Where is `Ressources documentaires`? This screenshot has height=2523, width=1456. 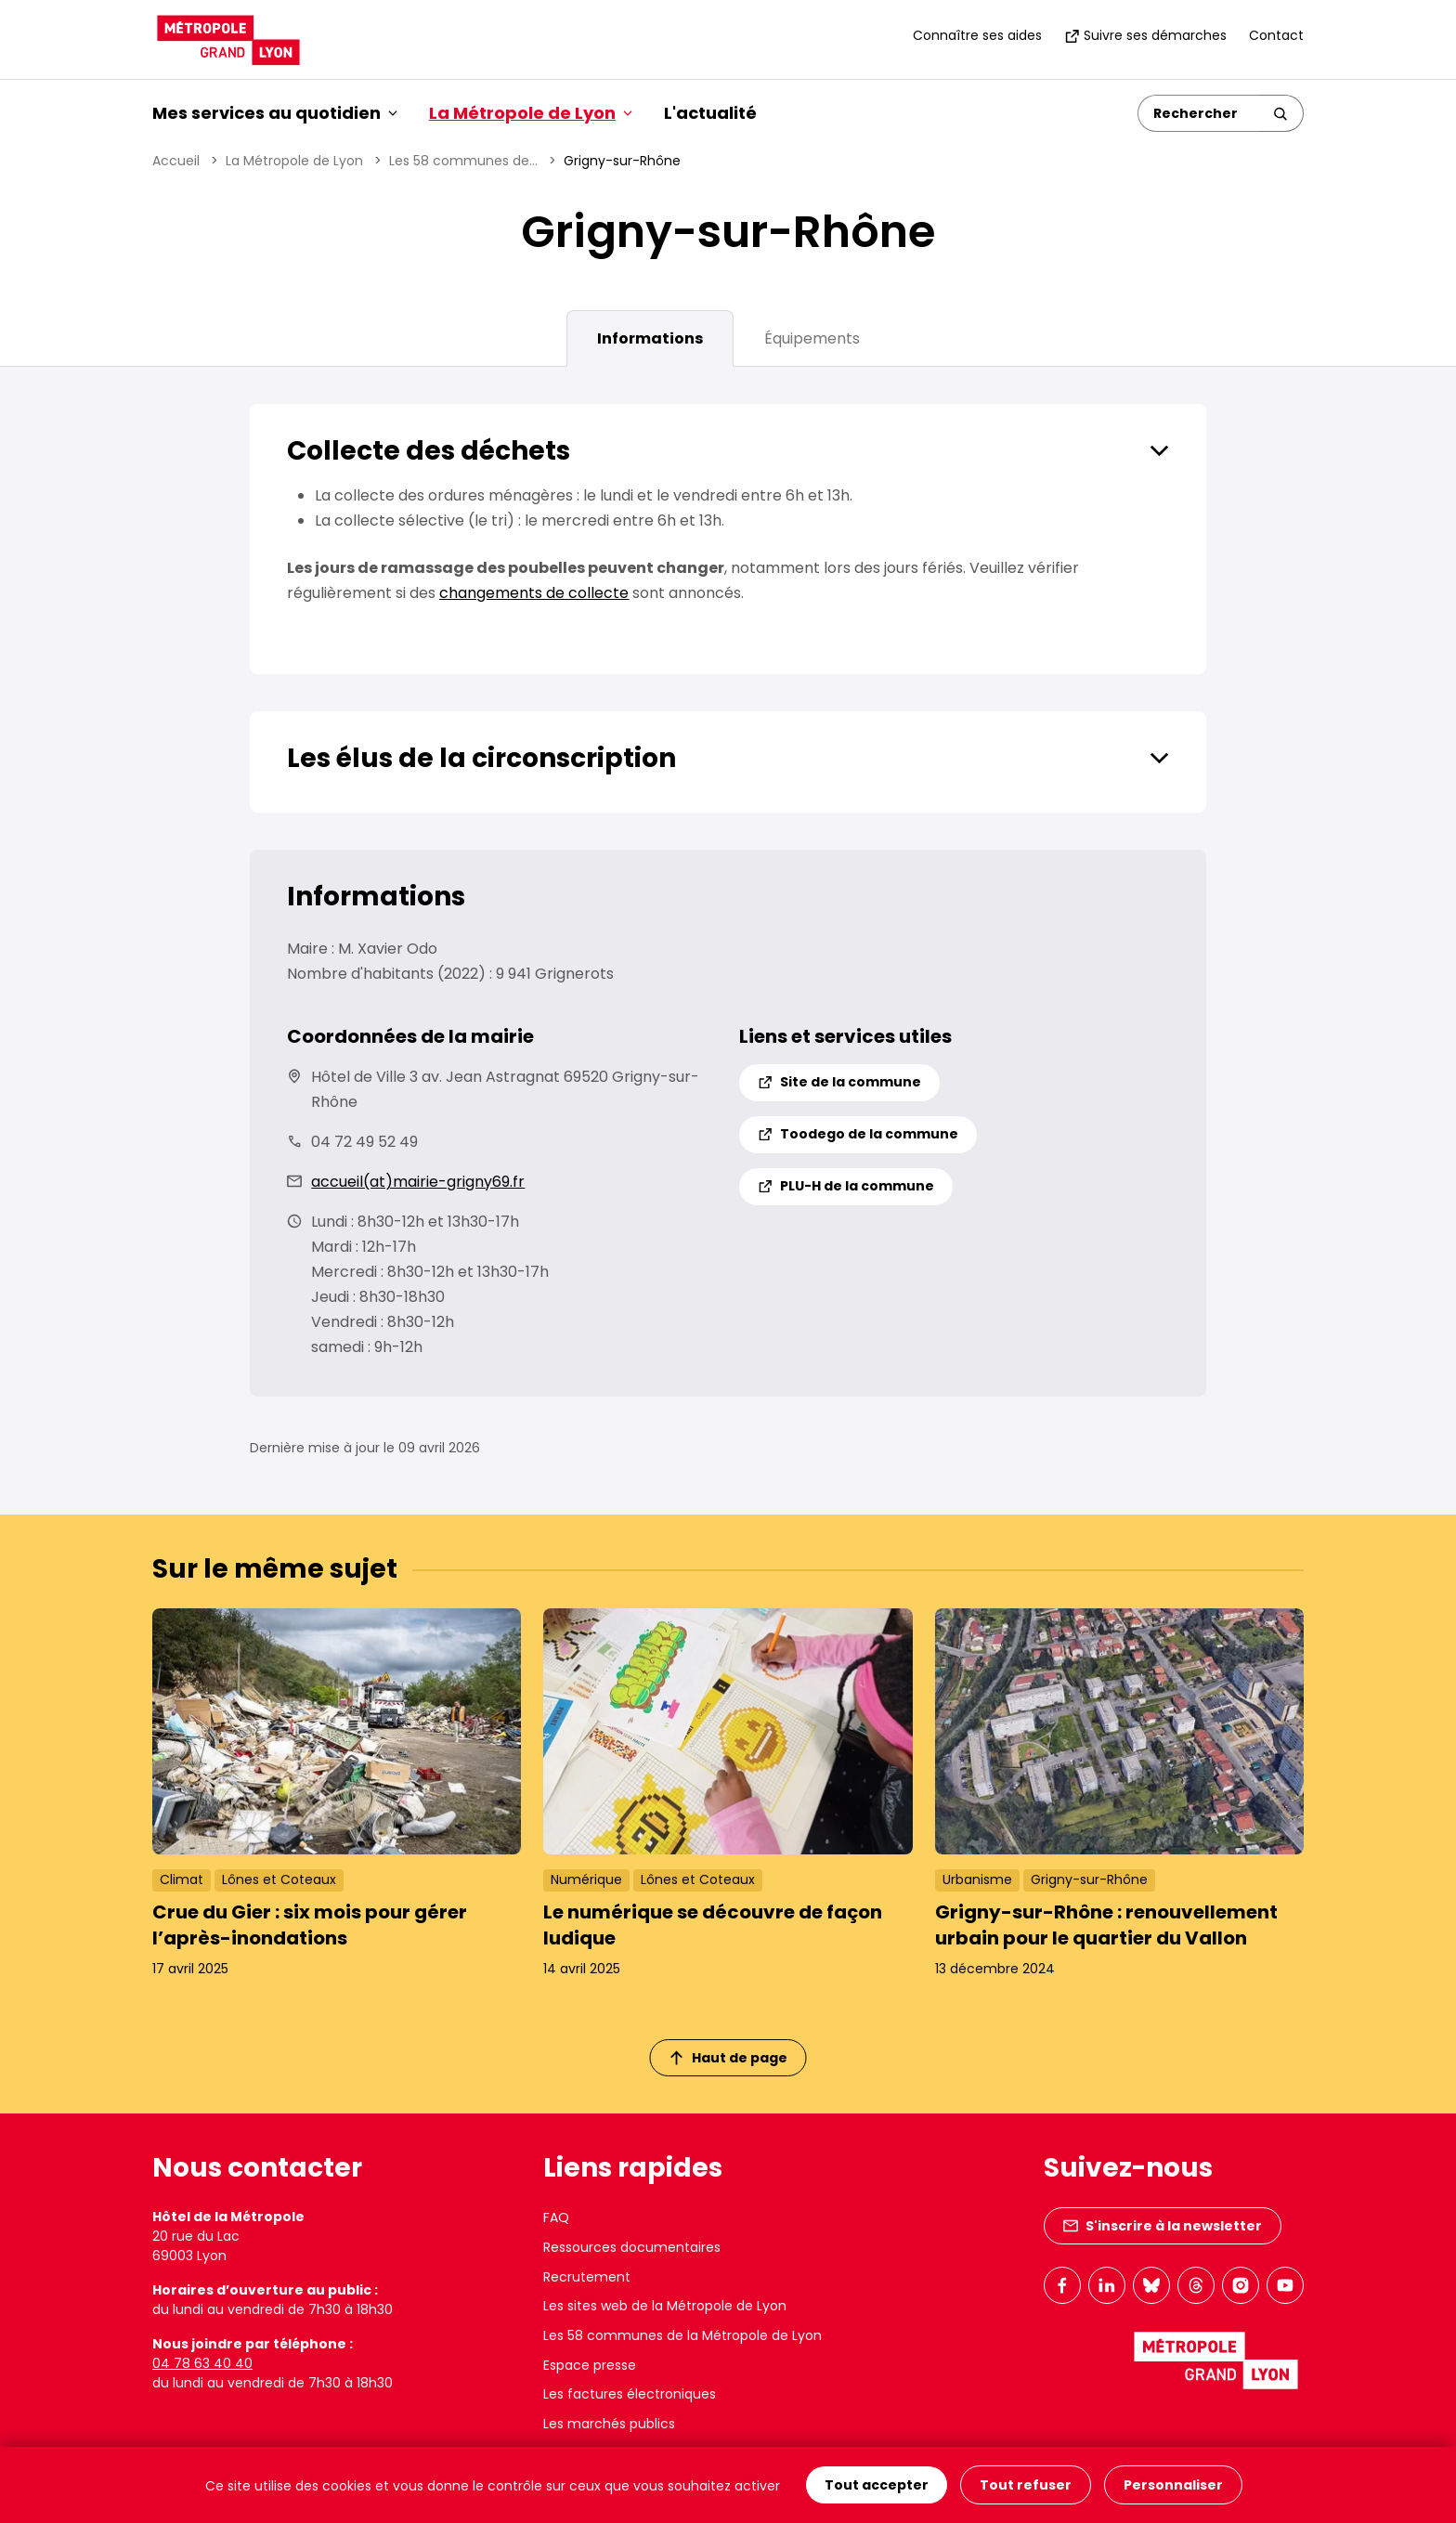 Ressources documentaires is located at coordinates (632, 2247).